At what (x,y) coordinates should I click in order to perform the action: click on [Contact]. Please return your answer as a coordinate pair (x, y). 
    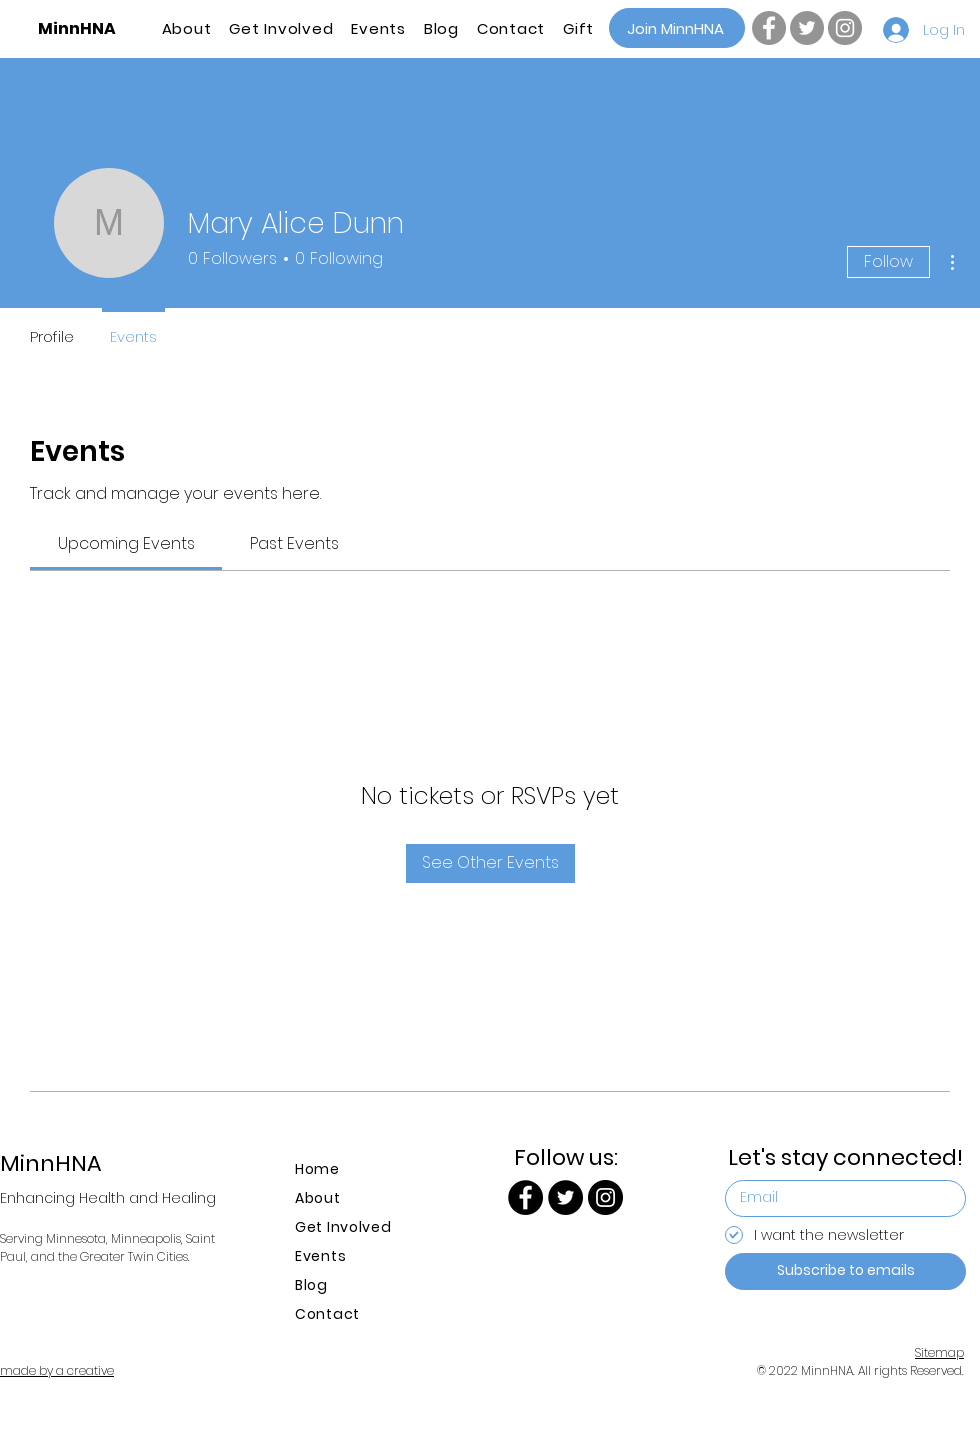
    Looking at the image, I should click on (346, 1314).